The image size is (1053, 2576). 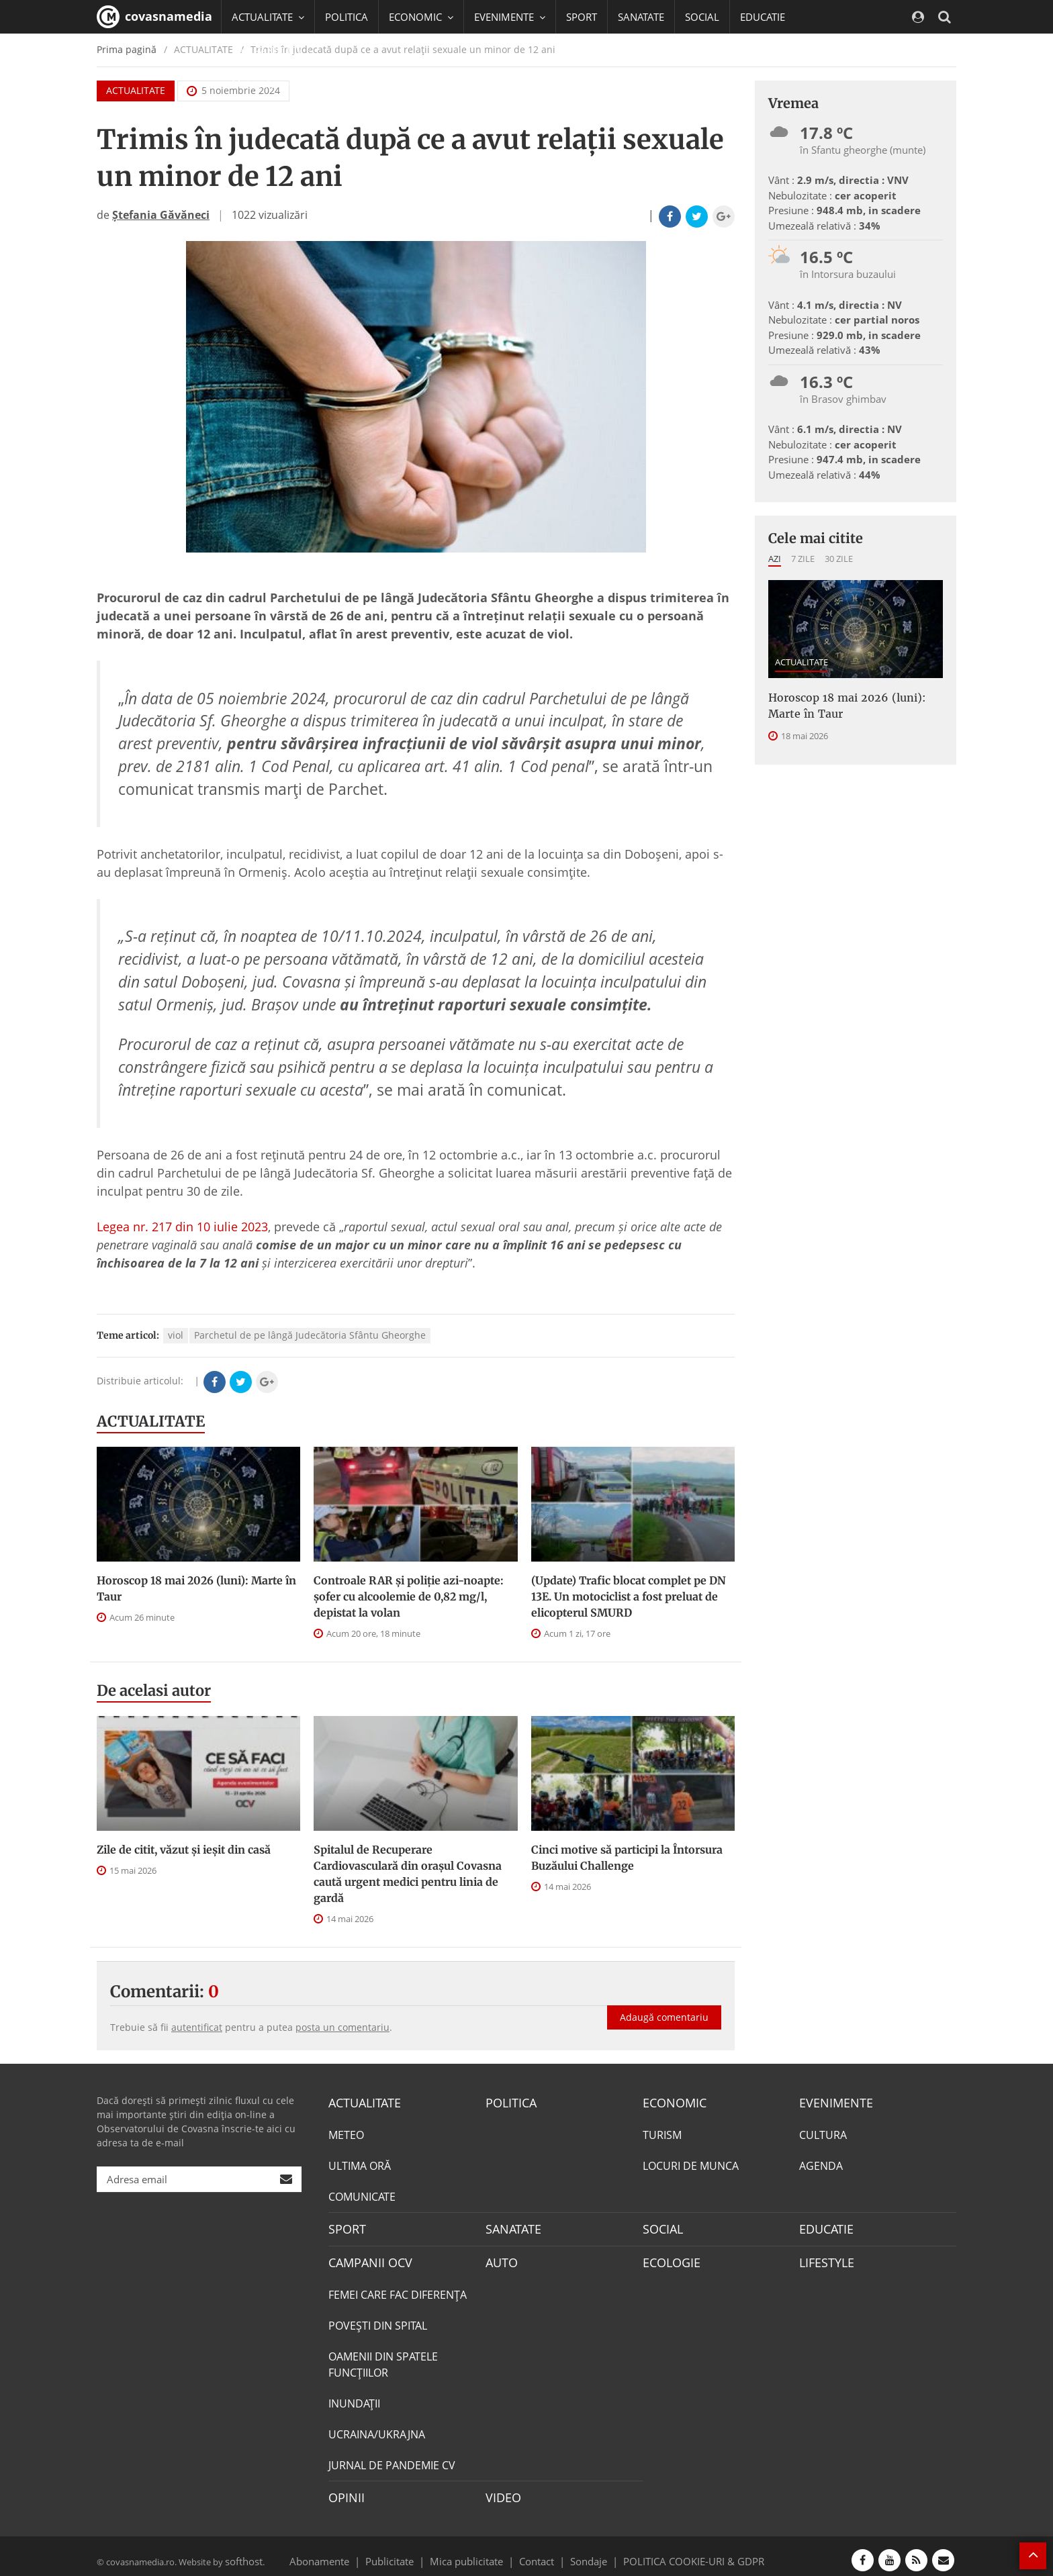 I want to click on ACTUALITATE, so click(x=151, y=1421).